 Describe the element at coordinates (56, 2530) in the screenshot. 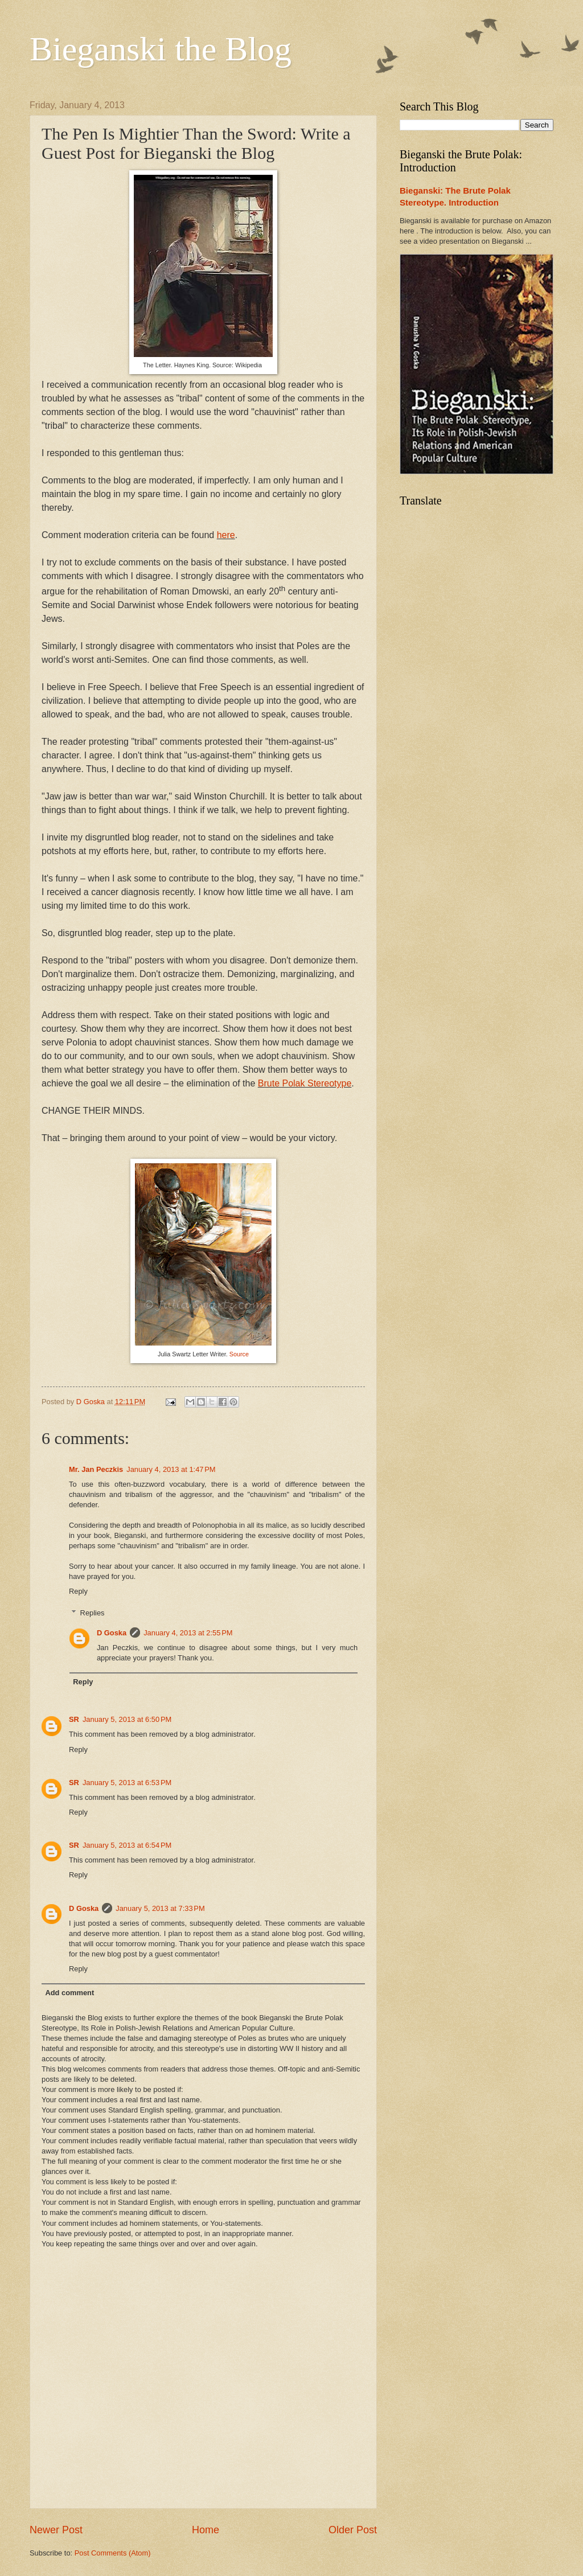

I see `Newer Post` at that location.